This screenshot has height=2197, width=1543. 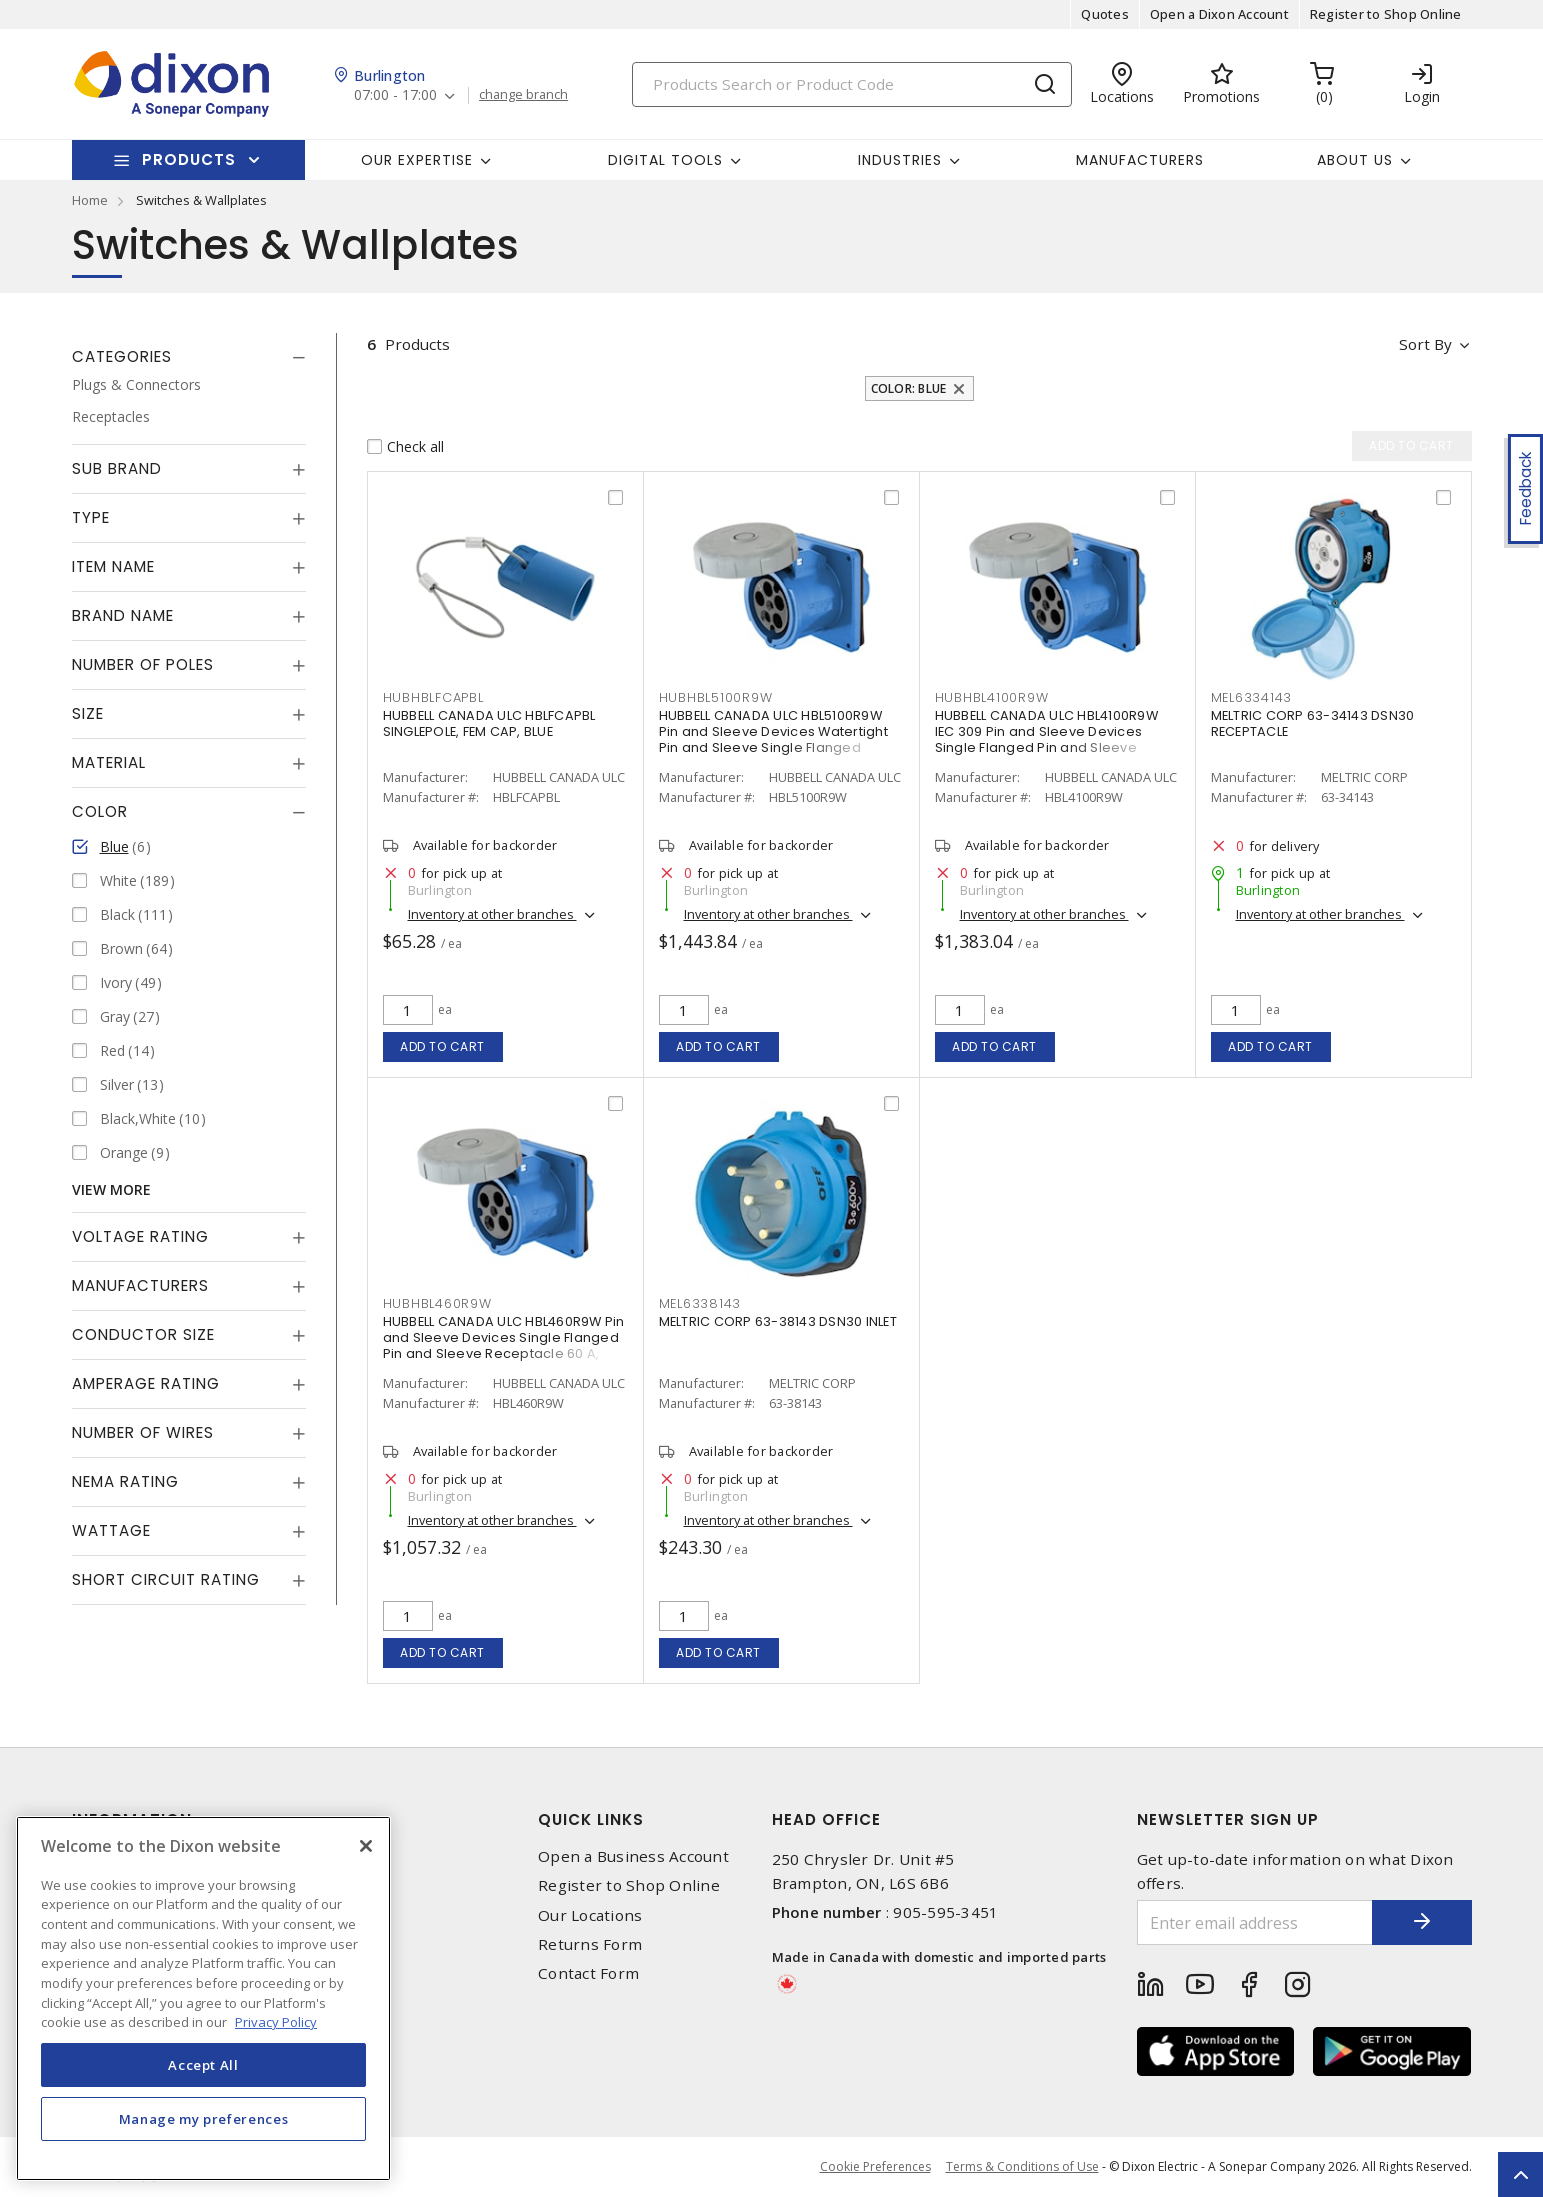 What do you see at coordinates (417, 160) in the screenshot?
I see `Our Expertise [button]` at bounding box center [417, 160].